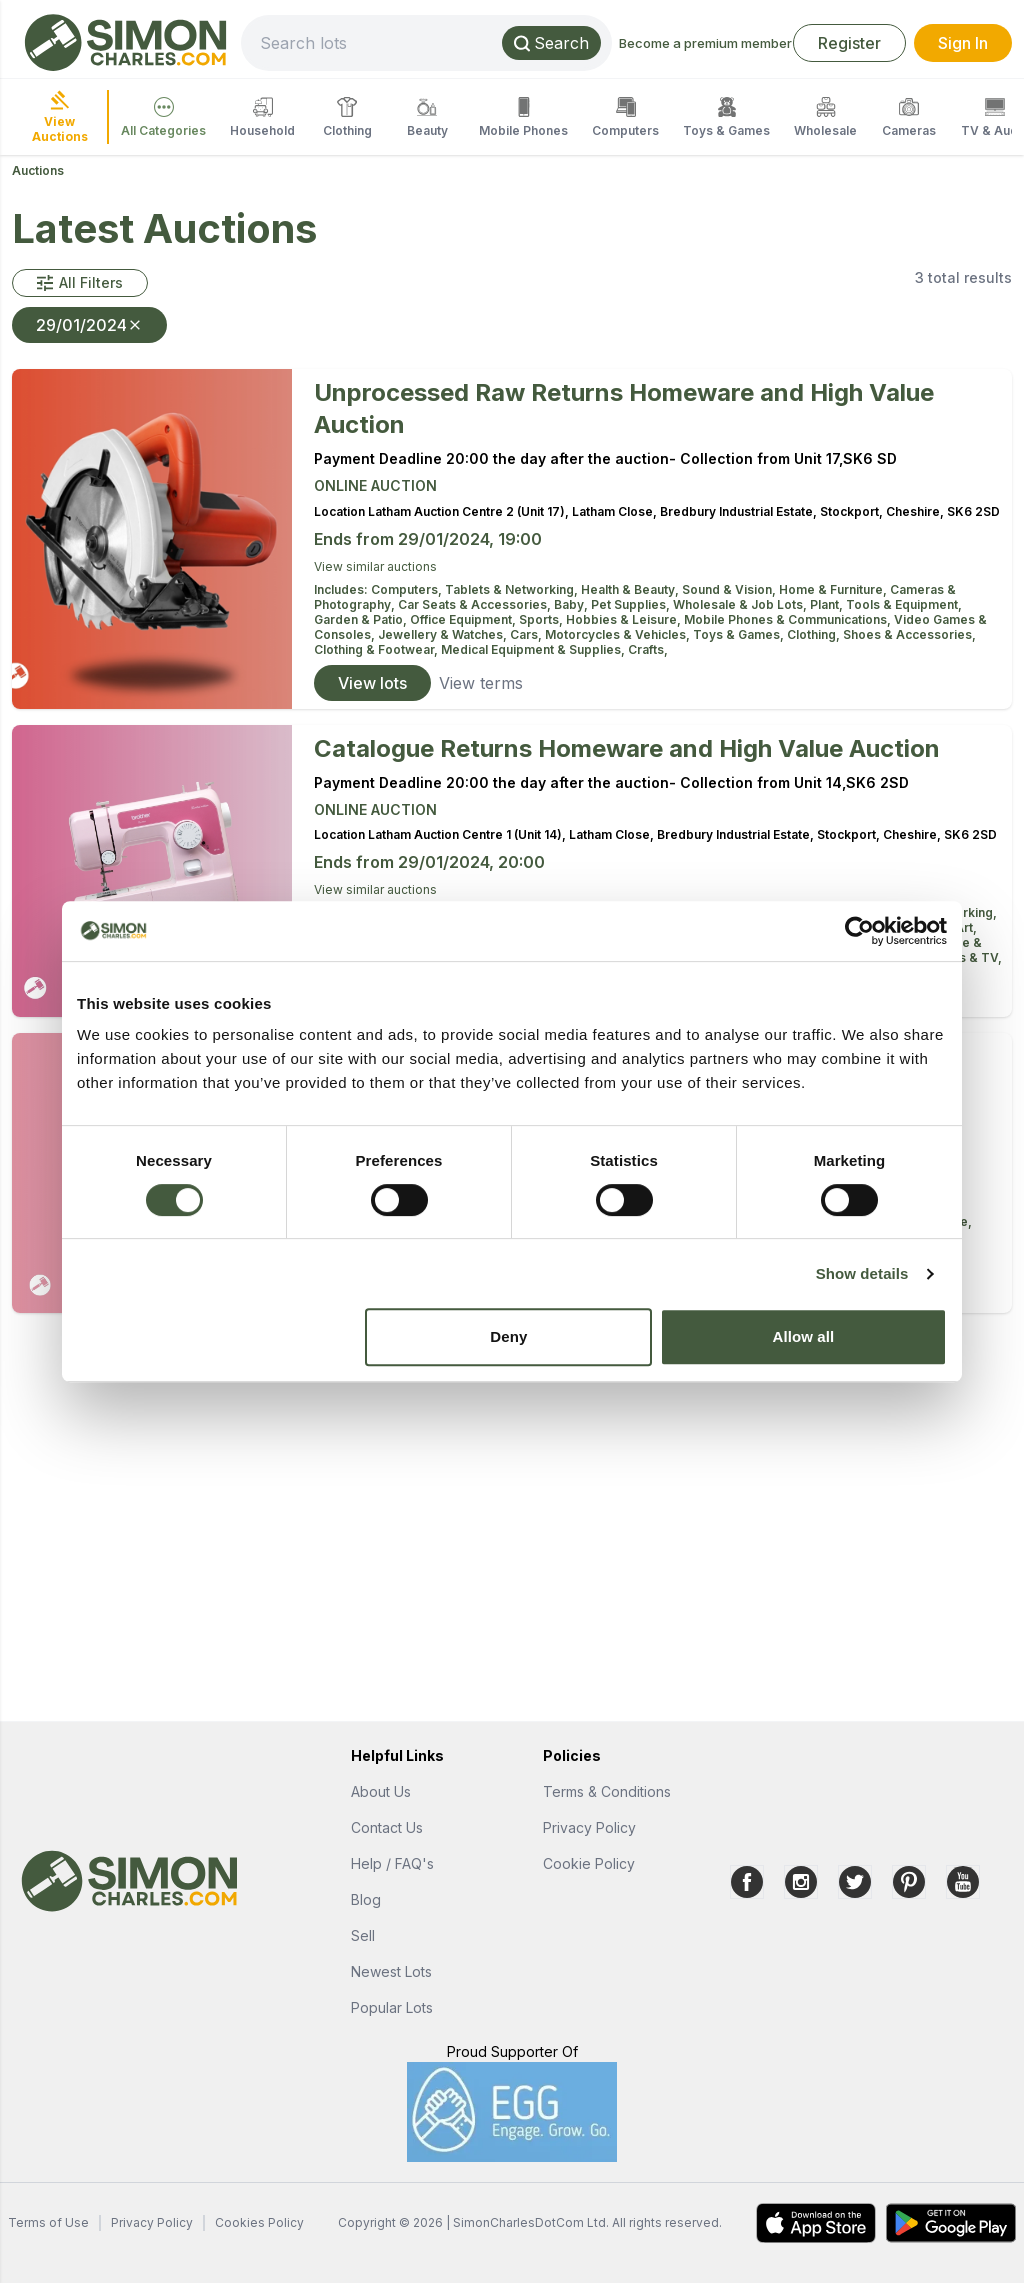 Image resolution: width=1024 pixels, height=2283 pixels. What do you see at coordinates (966, 927) in the screenshot?
I see `Art,` at bounding box center [966, 927].